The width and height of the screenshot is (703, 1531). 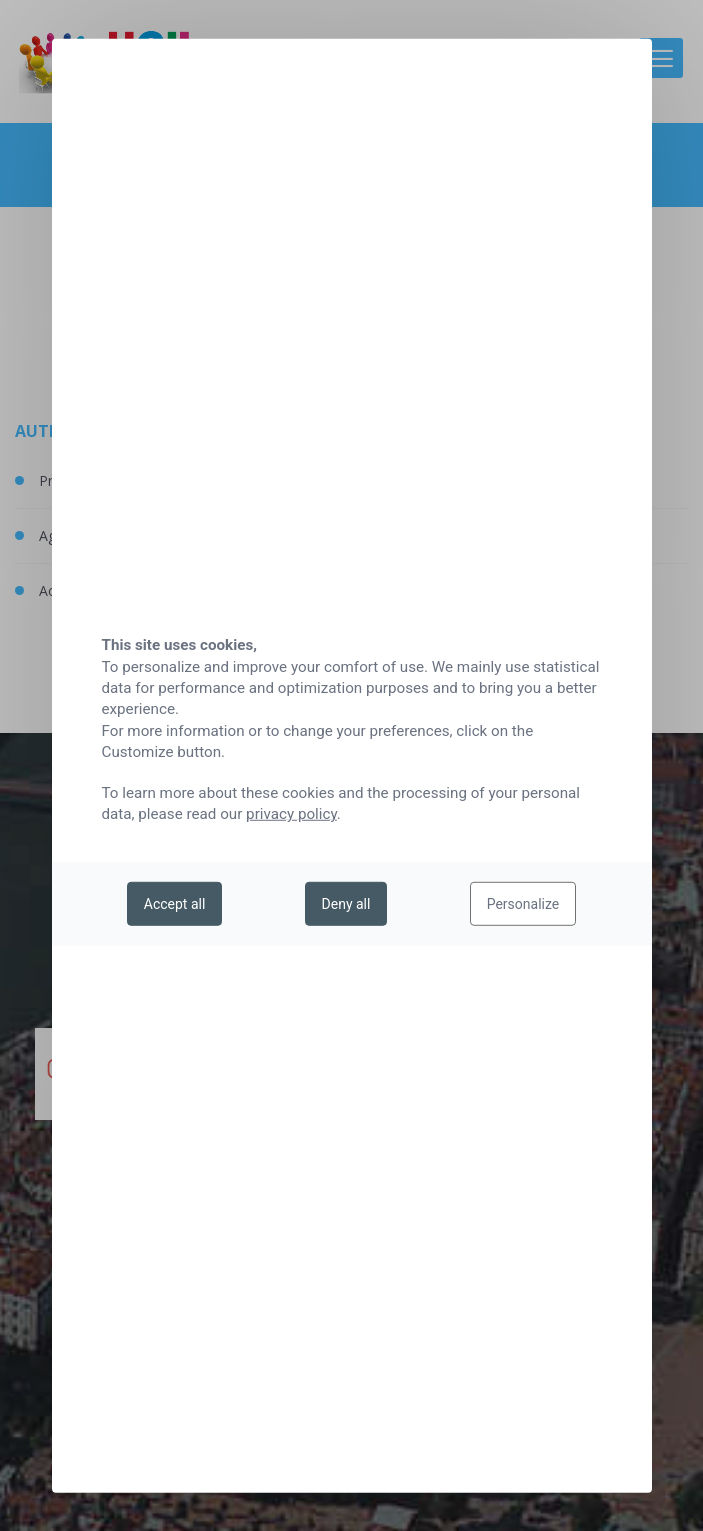 I want to click on privacy policy, so click(x=291, y=814).